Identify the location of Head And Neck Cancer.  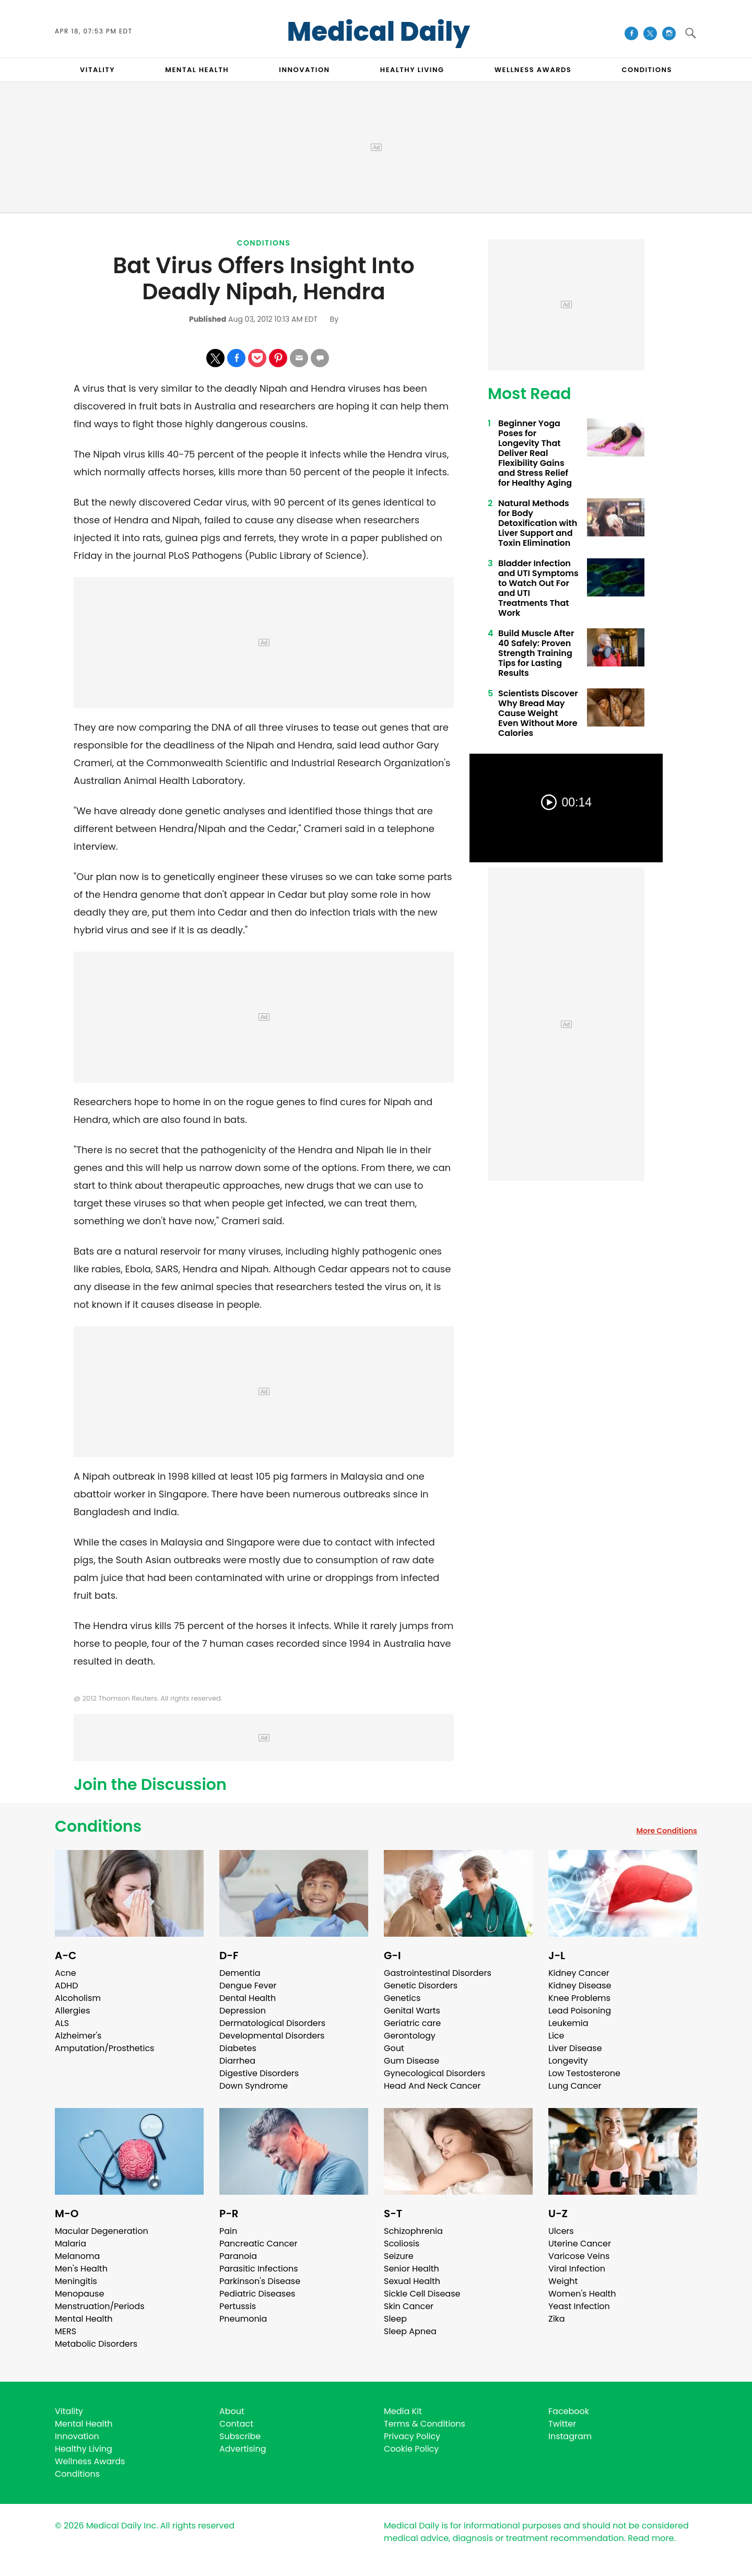
(432, 2086).